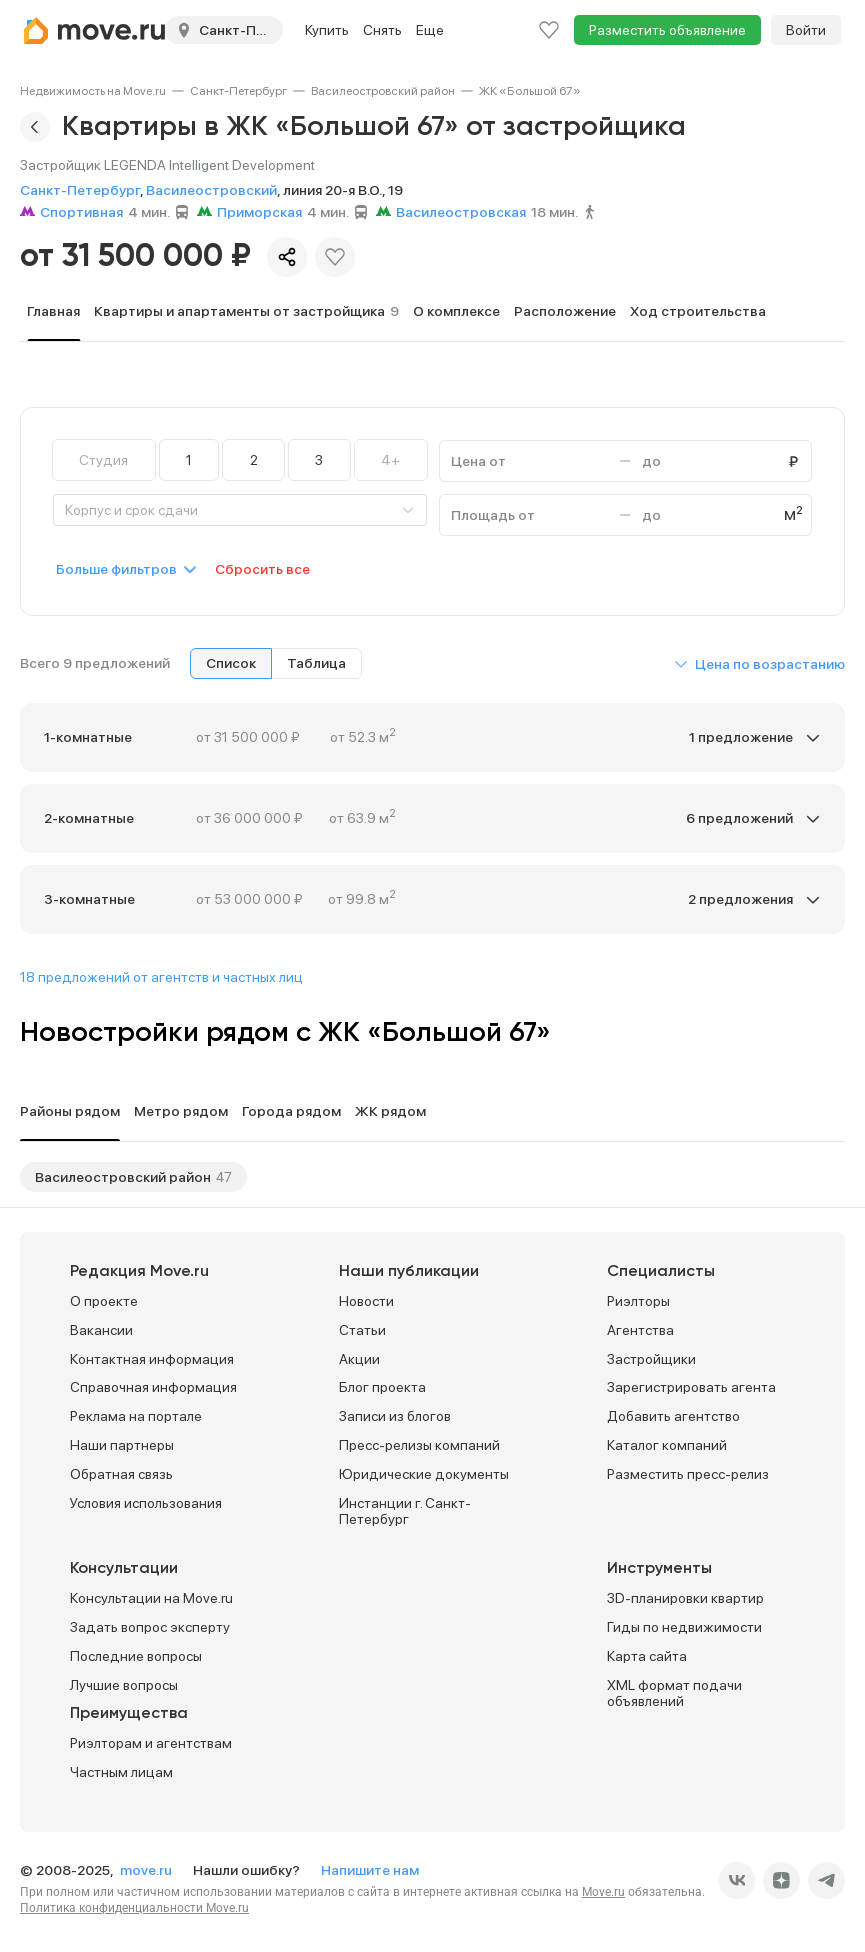 This screenshot has width=865, height=1952. Describe the element at coordinates (122, 1445) in the screenshot. I see `Наши партнеры` at that location.